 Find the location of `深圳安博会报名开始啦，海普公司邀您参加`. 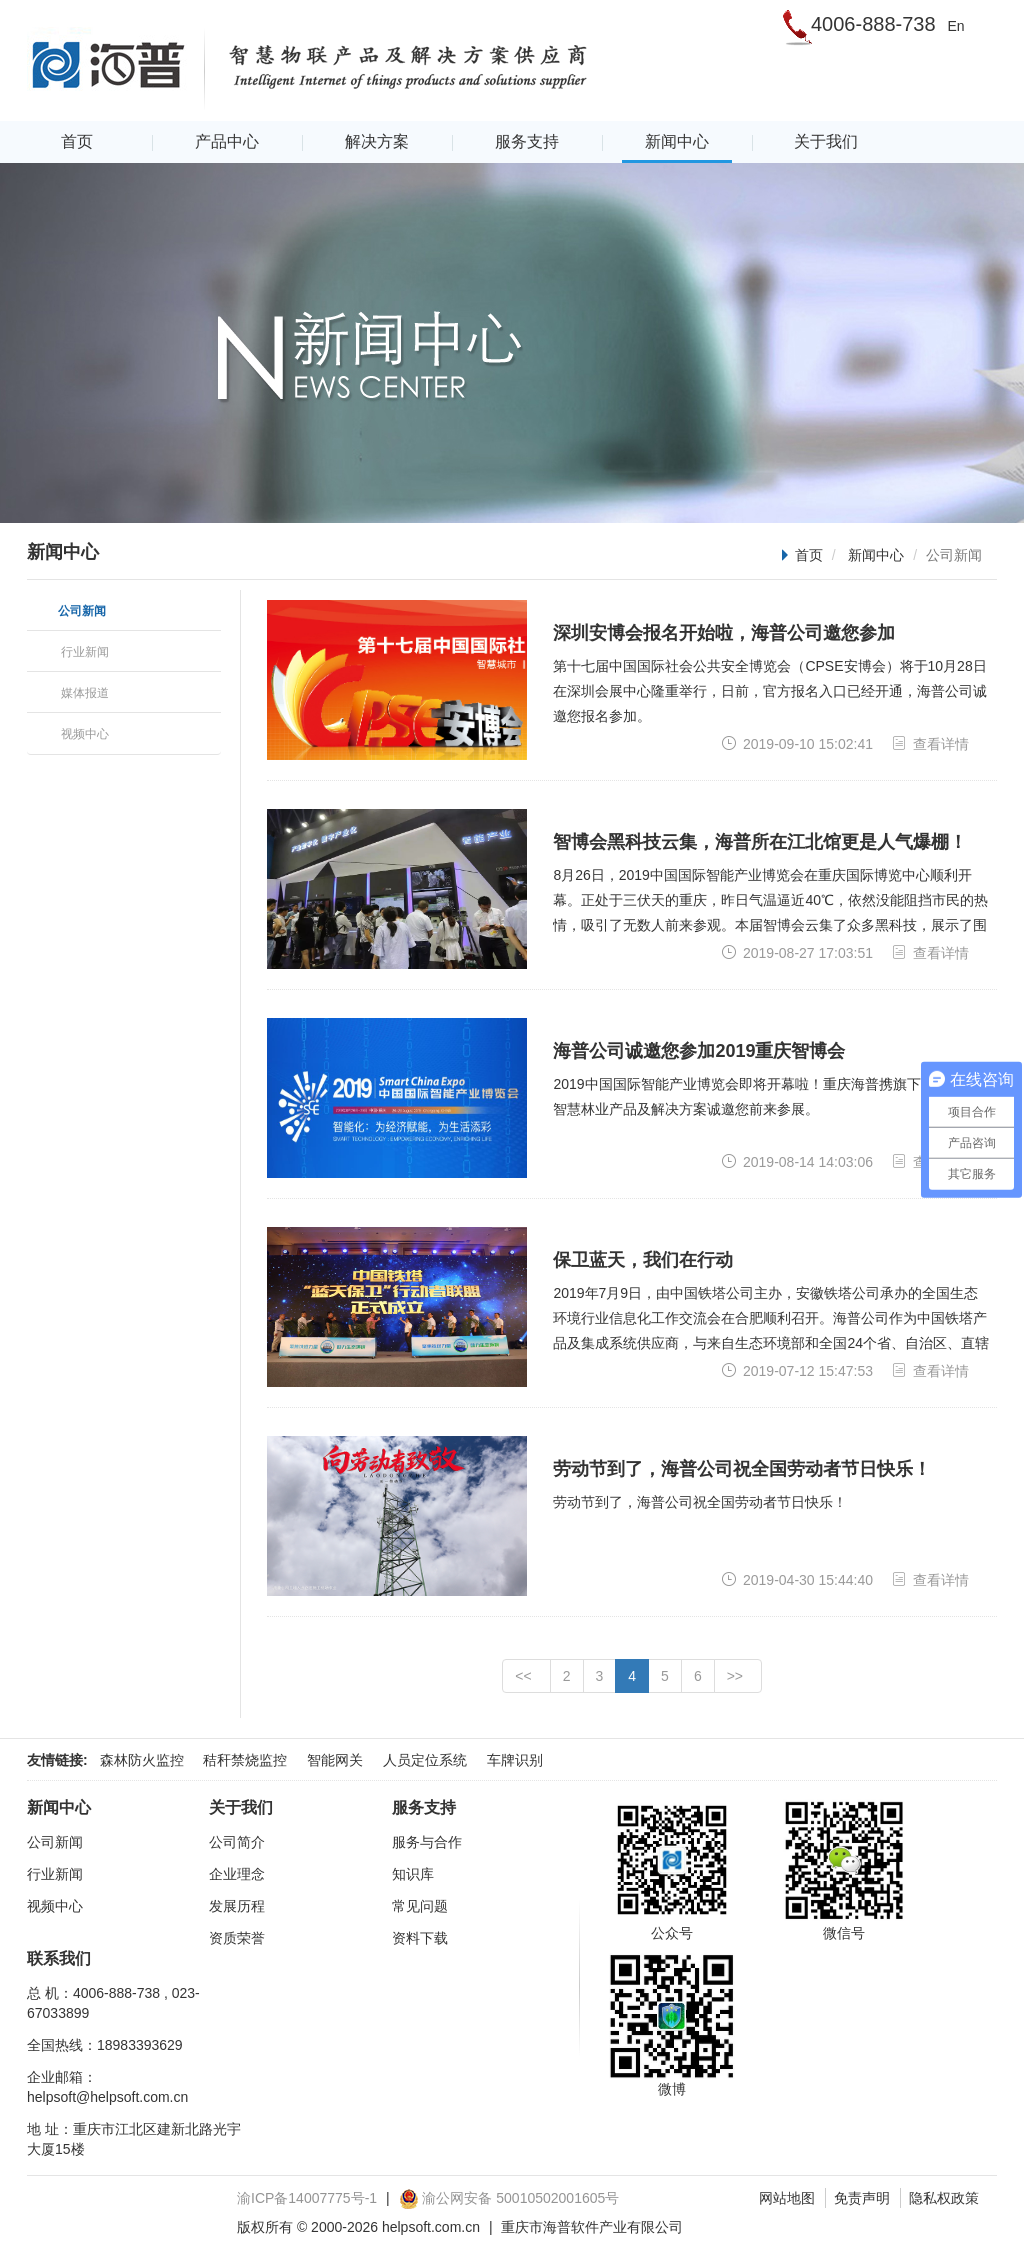

深圳安博会报名开始啦，海普公司邀您参加 is located at coordinates (724, 633).